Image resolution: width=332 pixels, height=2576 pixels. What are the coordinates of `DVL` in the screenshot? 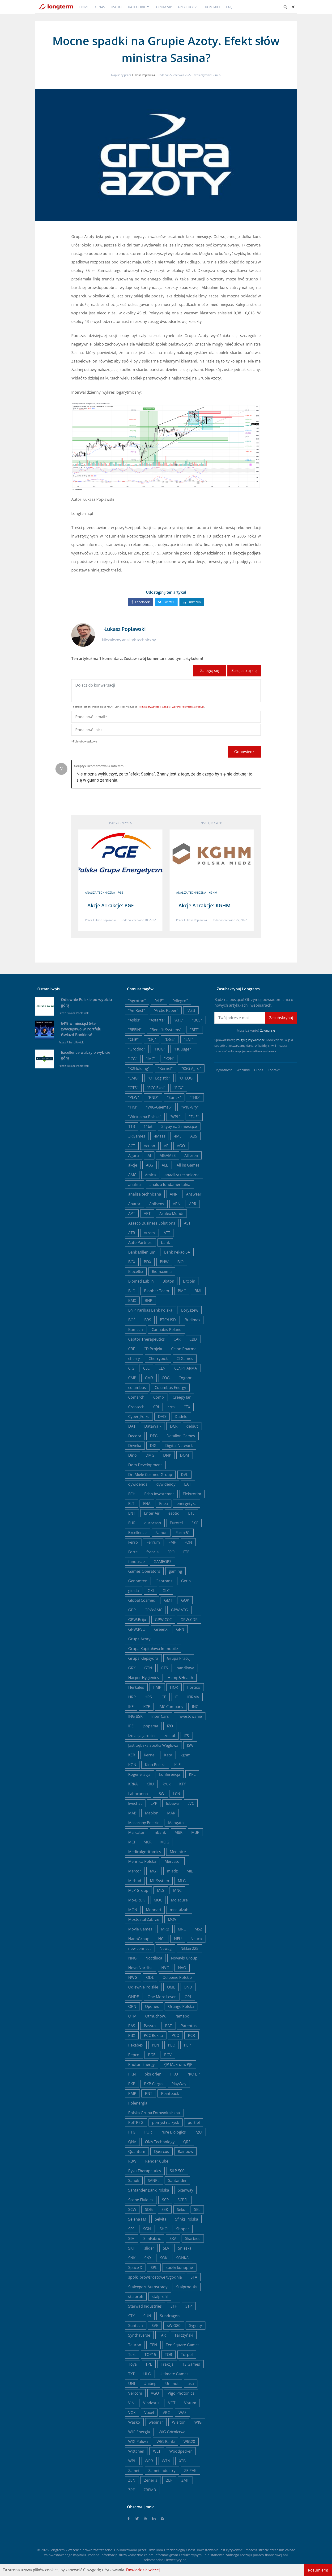 It's located at (184, 1474).